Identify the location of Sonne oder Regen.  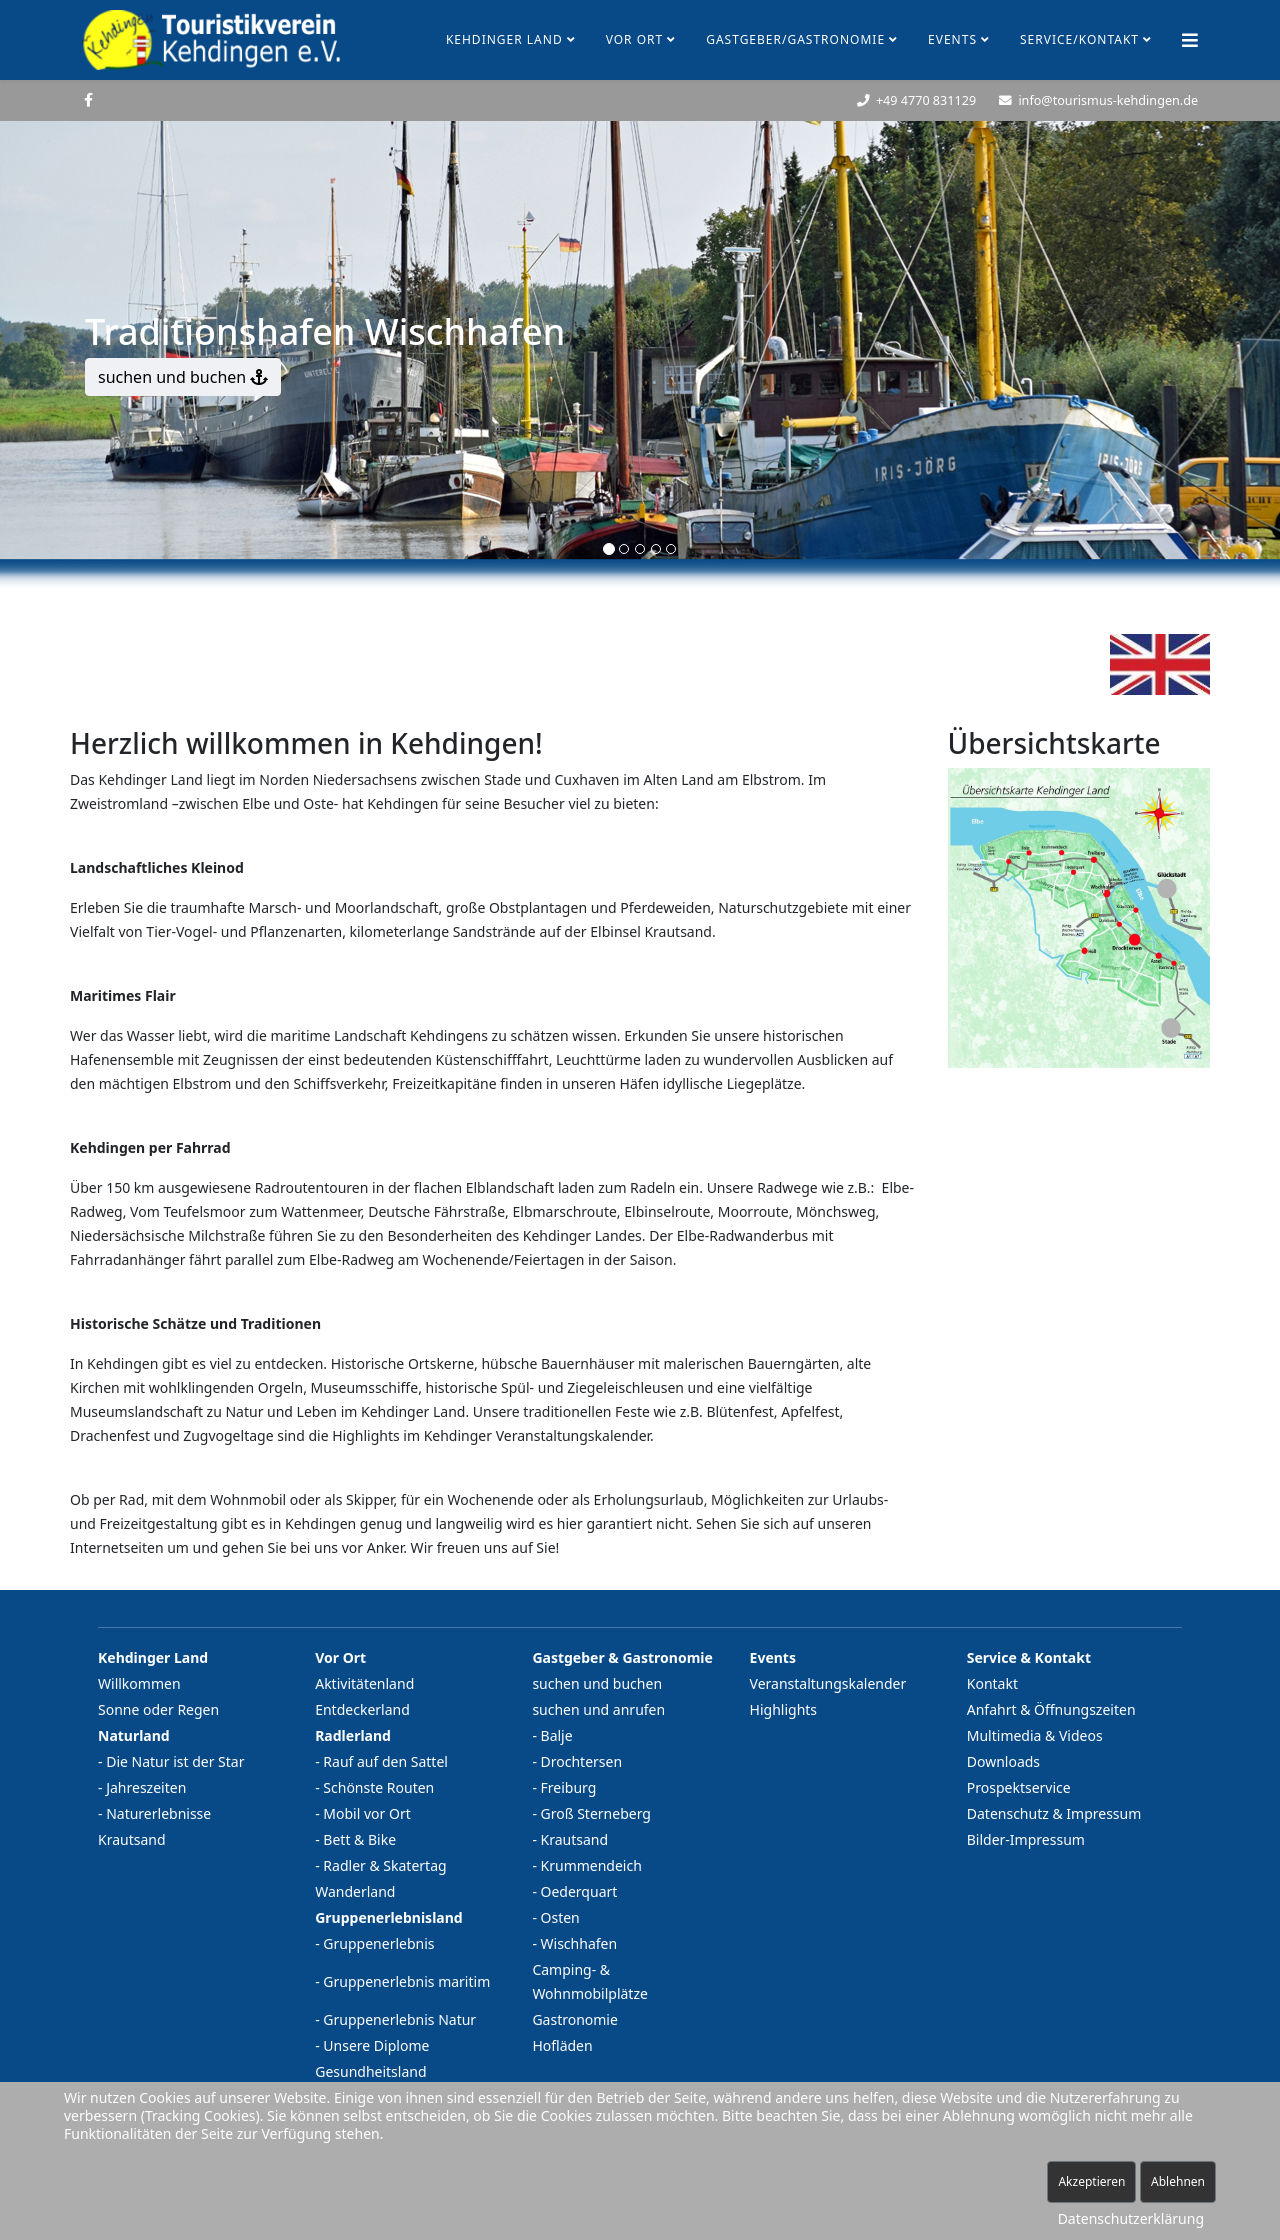
(158, 1709).